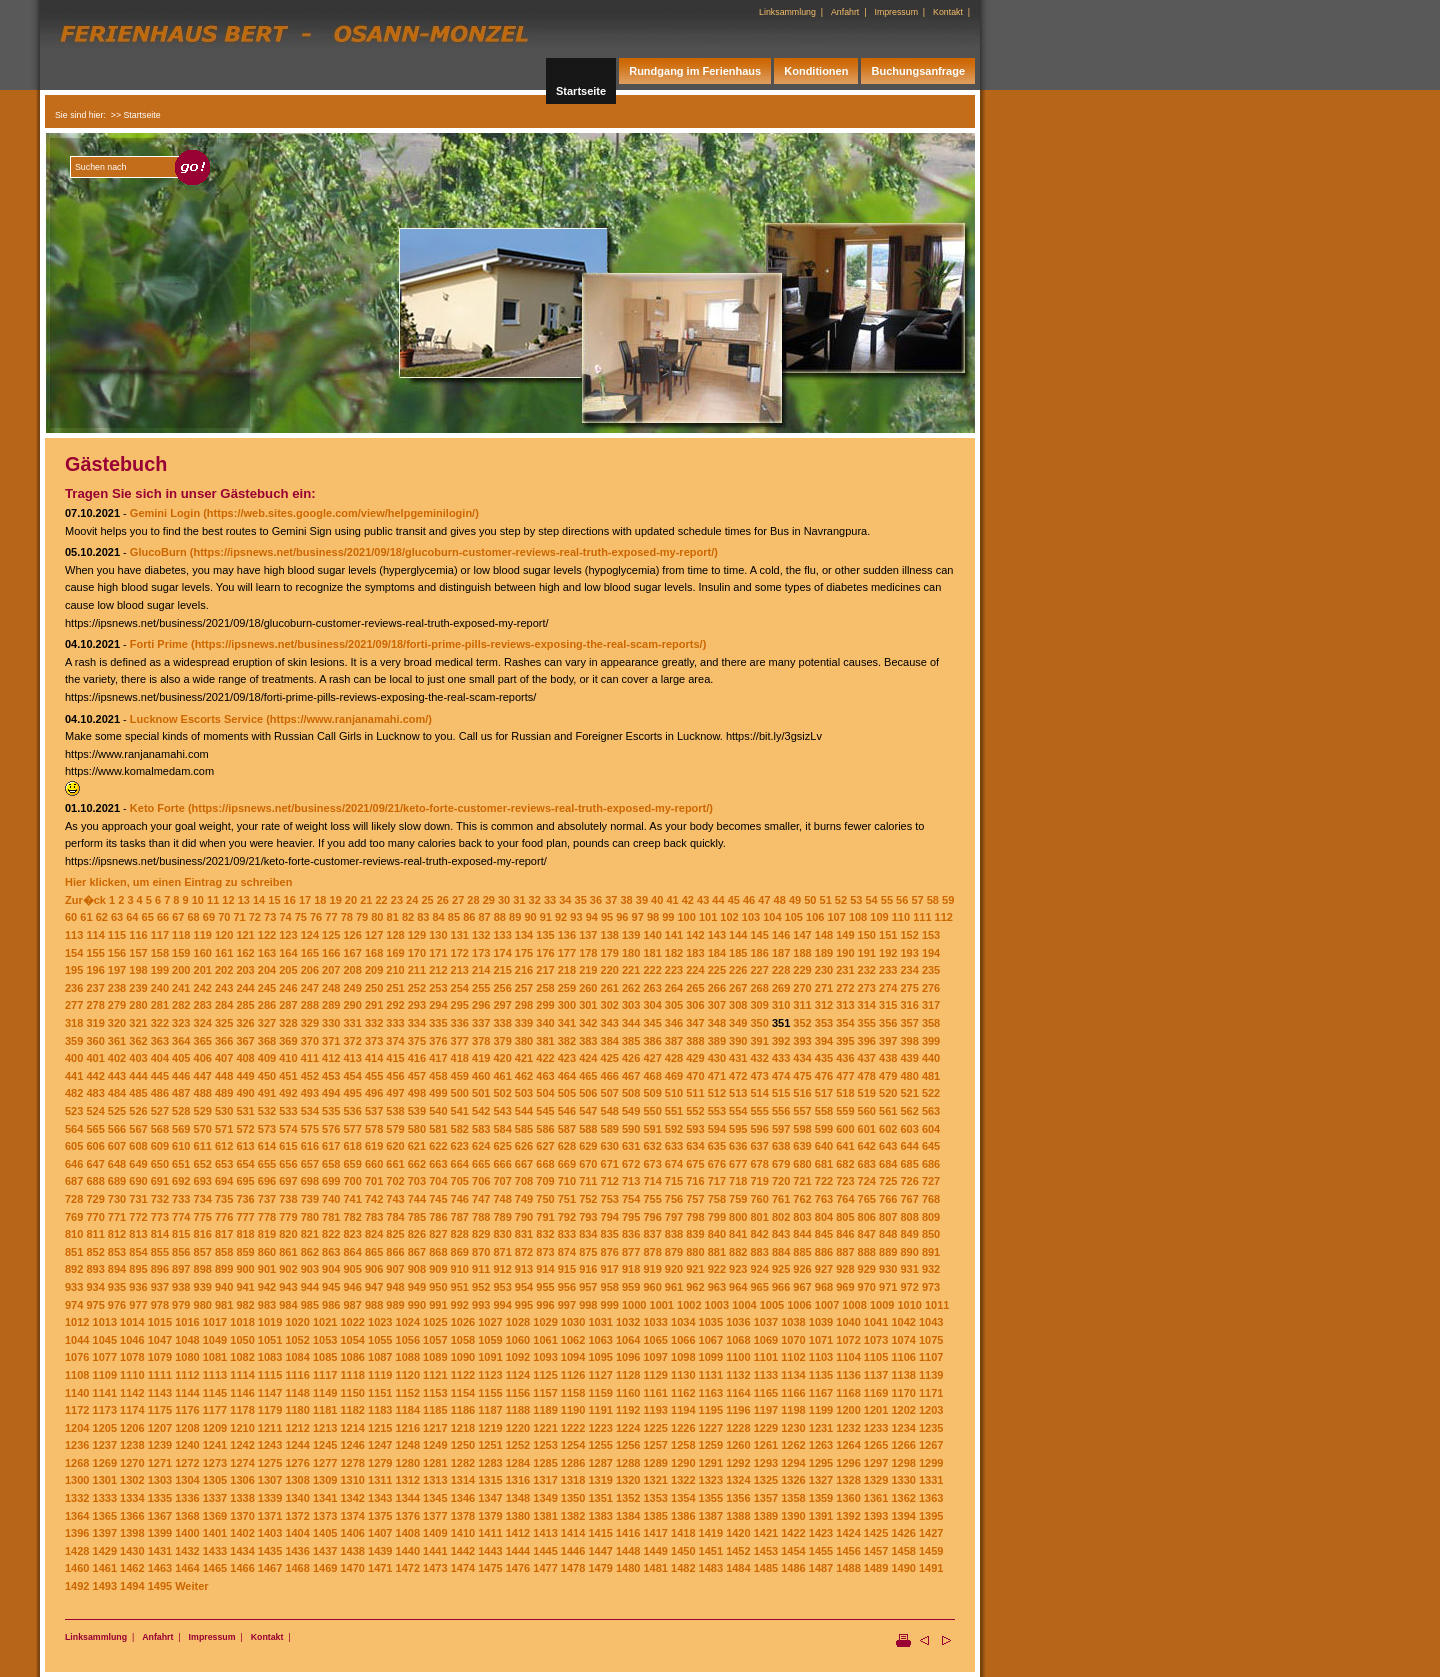  What do you see at coordinates (845, 970) in the screenshot?
I see `231` at bounding box center [845, 970].